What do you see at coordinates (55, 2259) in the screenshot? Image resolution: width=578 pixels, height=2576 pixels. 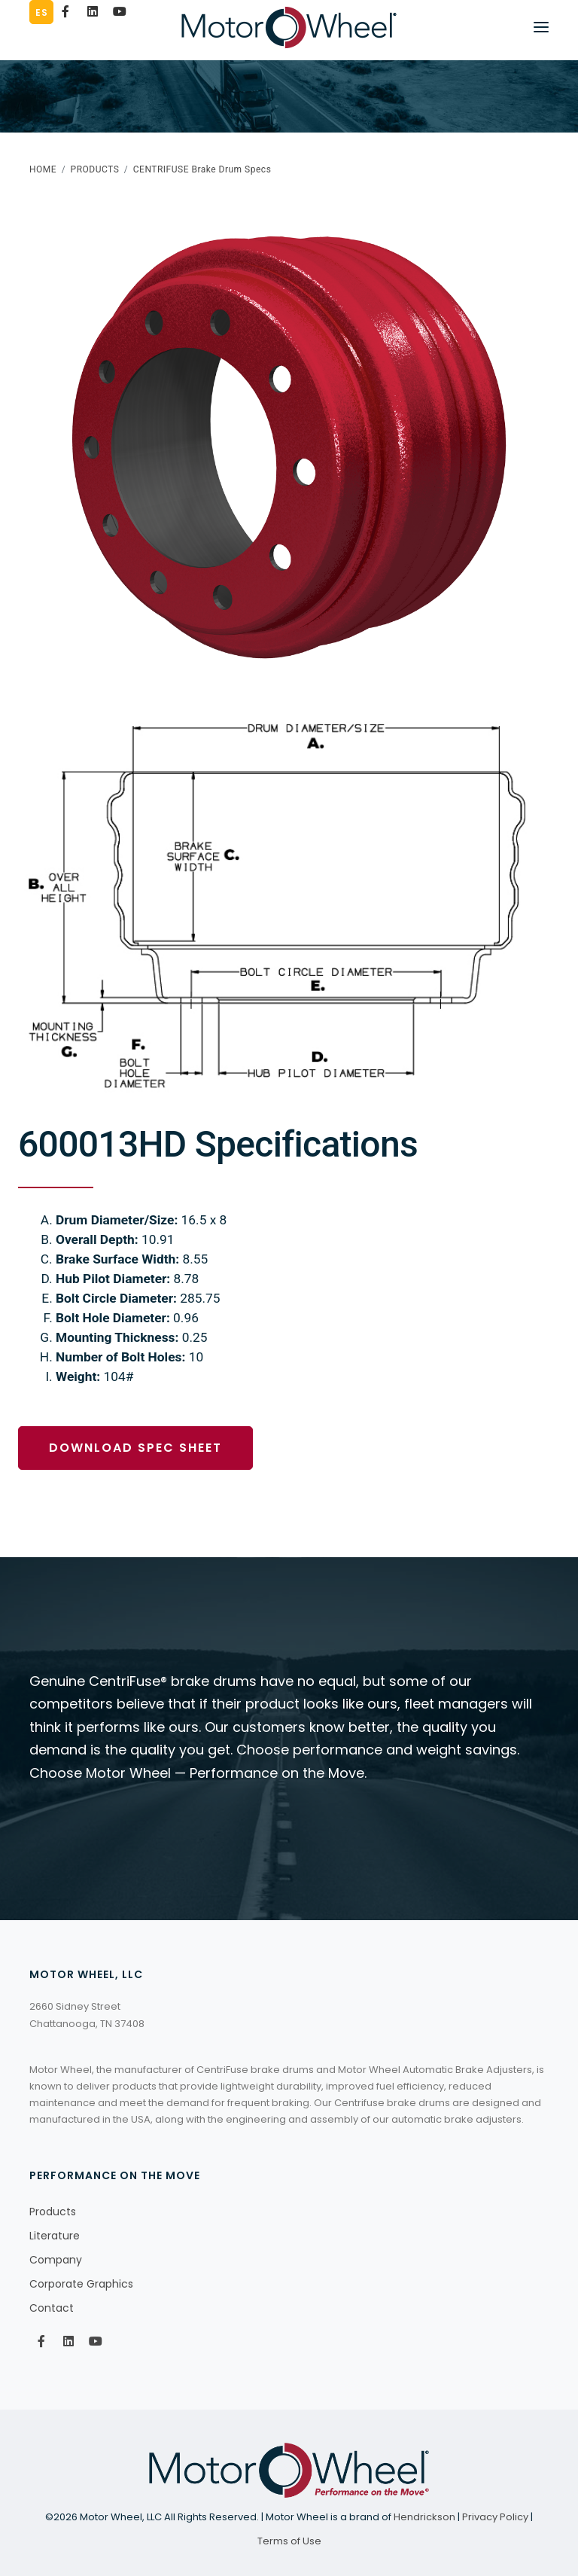 I see `Company` at bounding box center [55, 2259].